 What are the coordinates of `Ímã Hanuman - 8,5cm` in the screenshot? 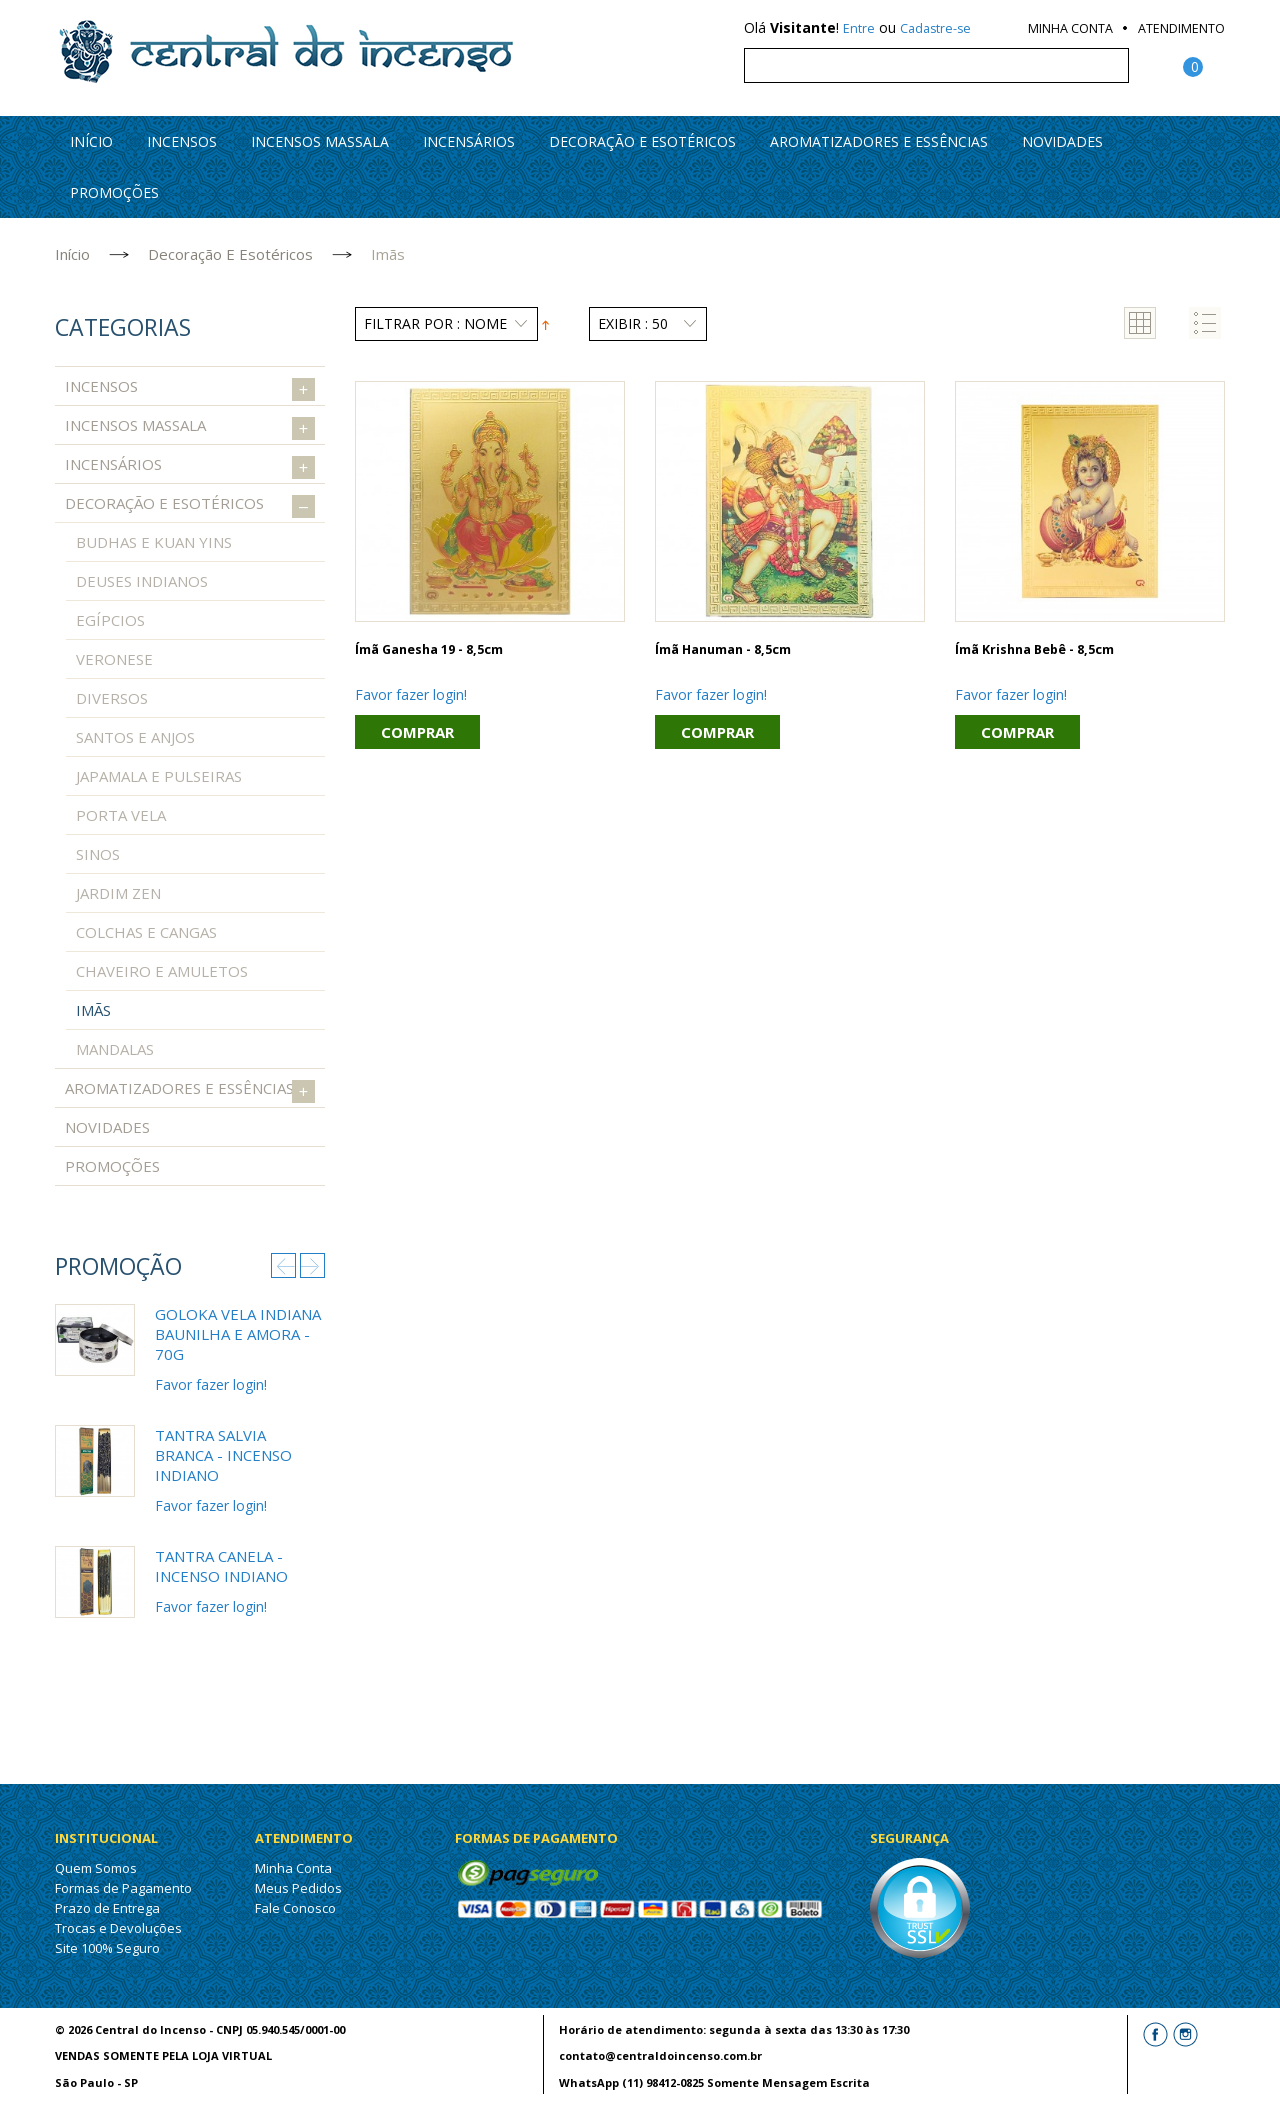 It's located at (723, 649).